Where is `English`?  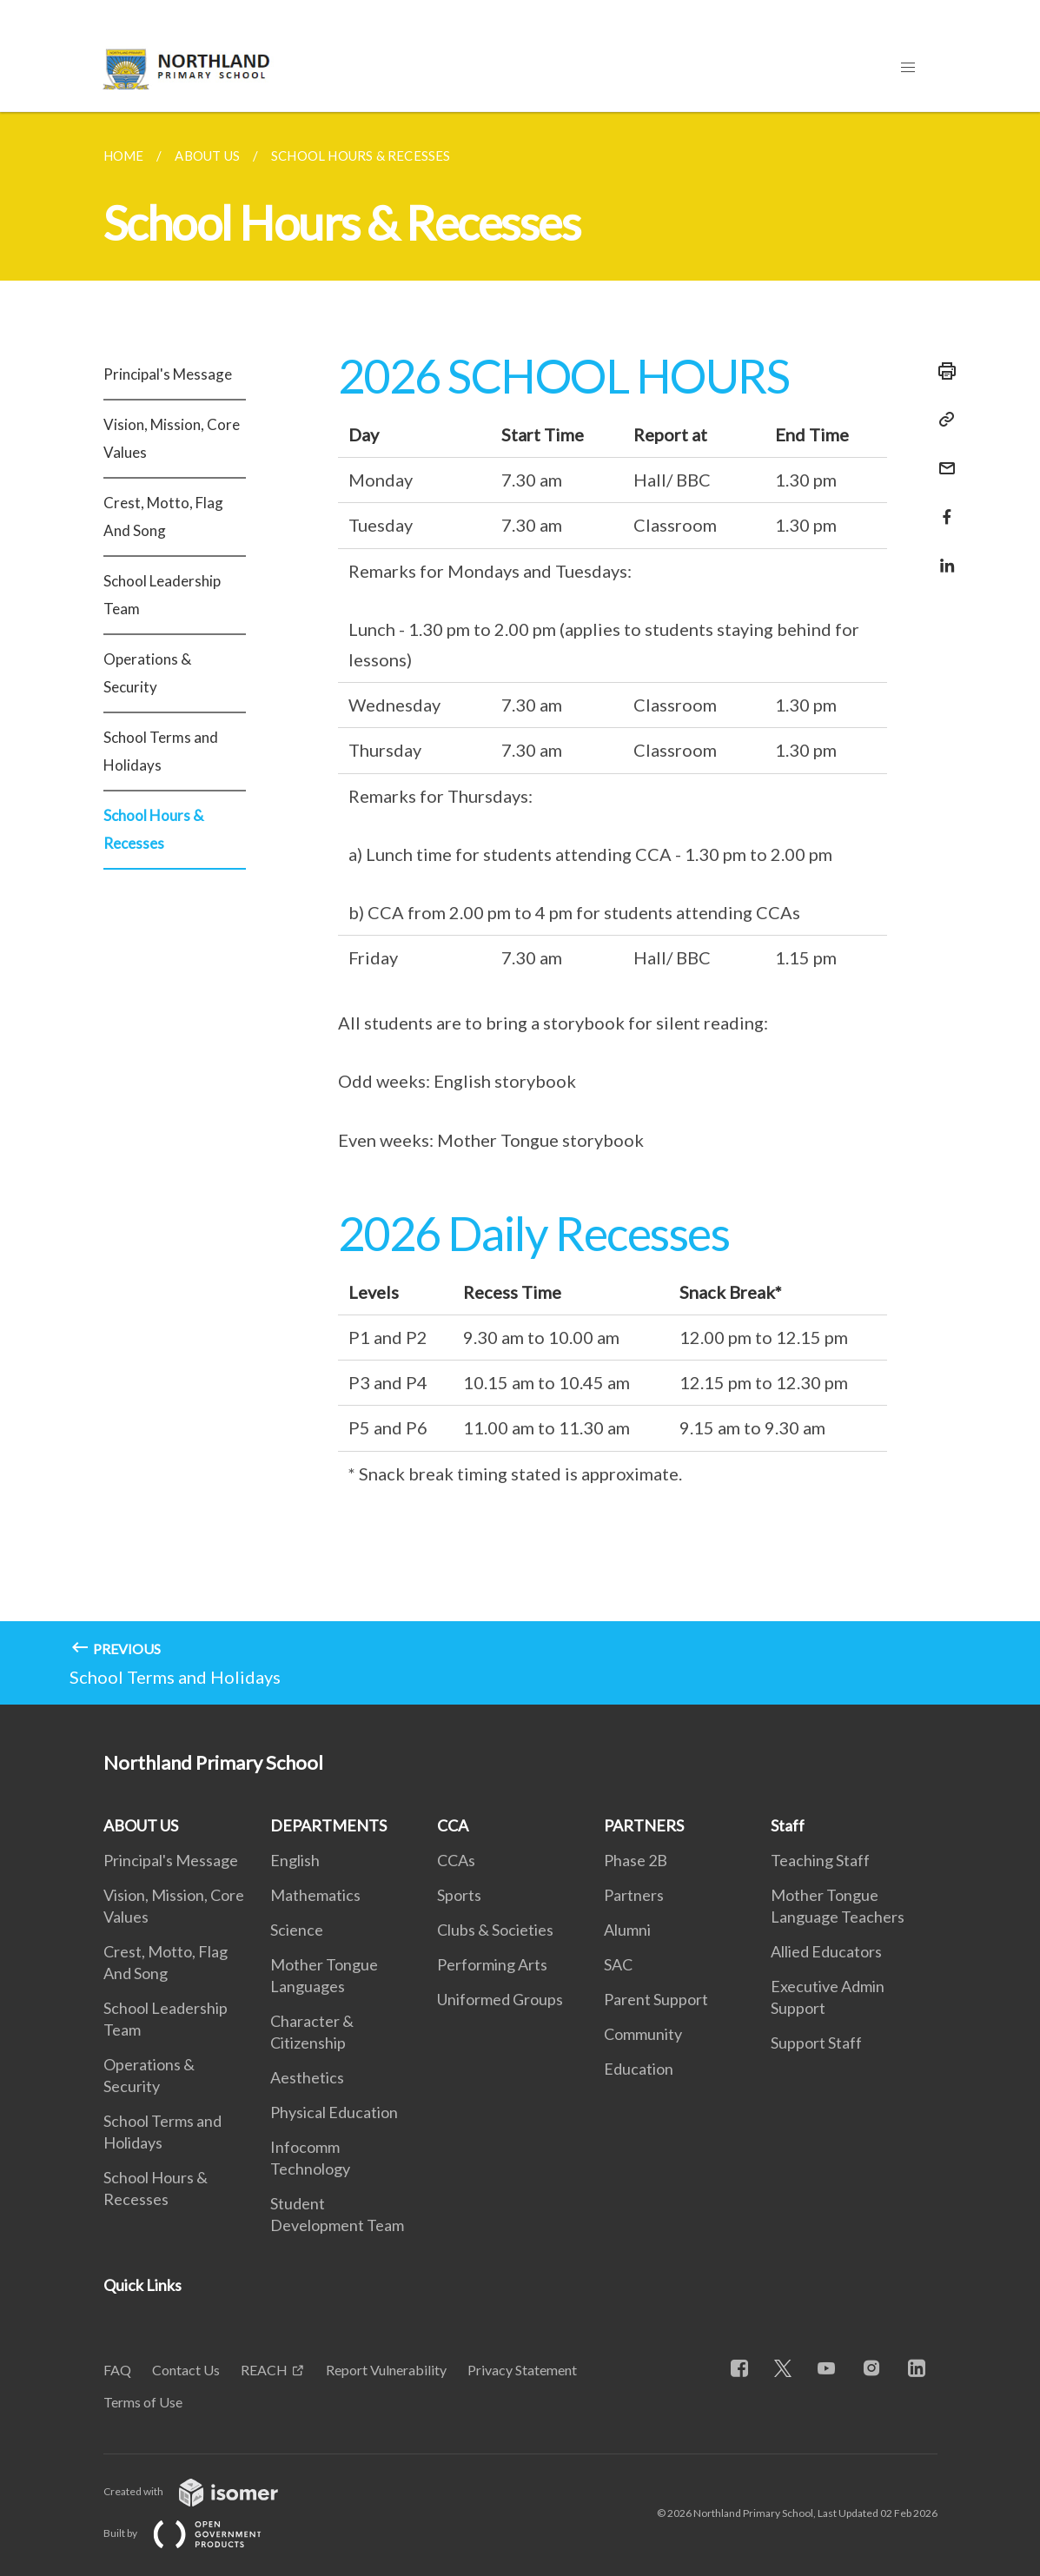 English is located at coordinates (295, 1860).